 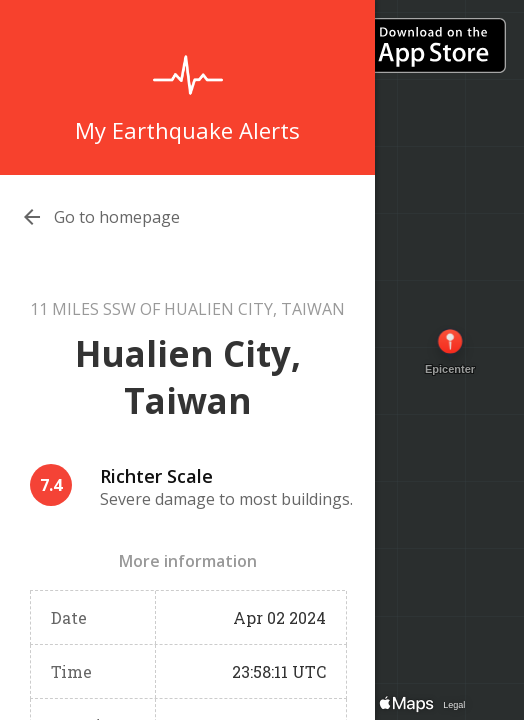 What do you see at coordinates (117, 217) in the screenshot?
I see `Go to homepage` at bounding box center [117, 217].